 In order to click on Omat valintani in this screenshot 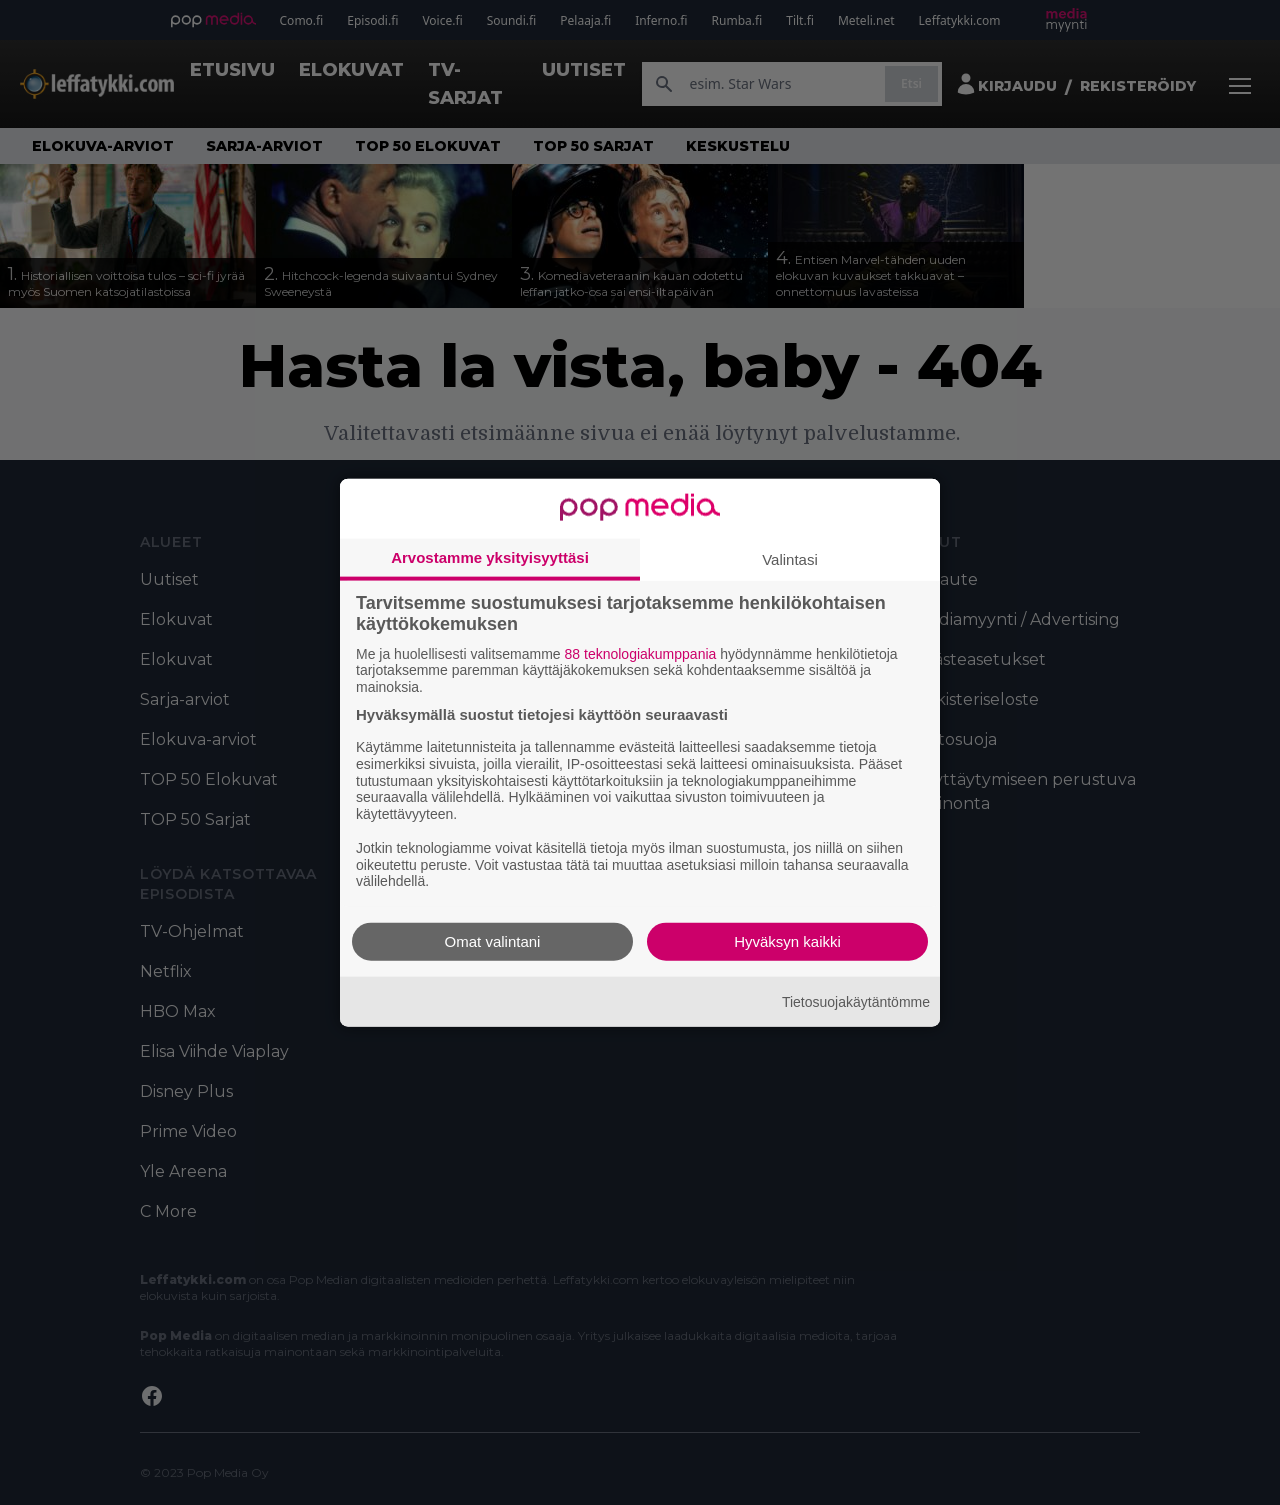, I will do `click(493, 941)`.